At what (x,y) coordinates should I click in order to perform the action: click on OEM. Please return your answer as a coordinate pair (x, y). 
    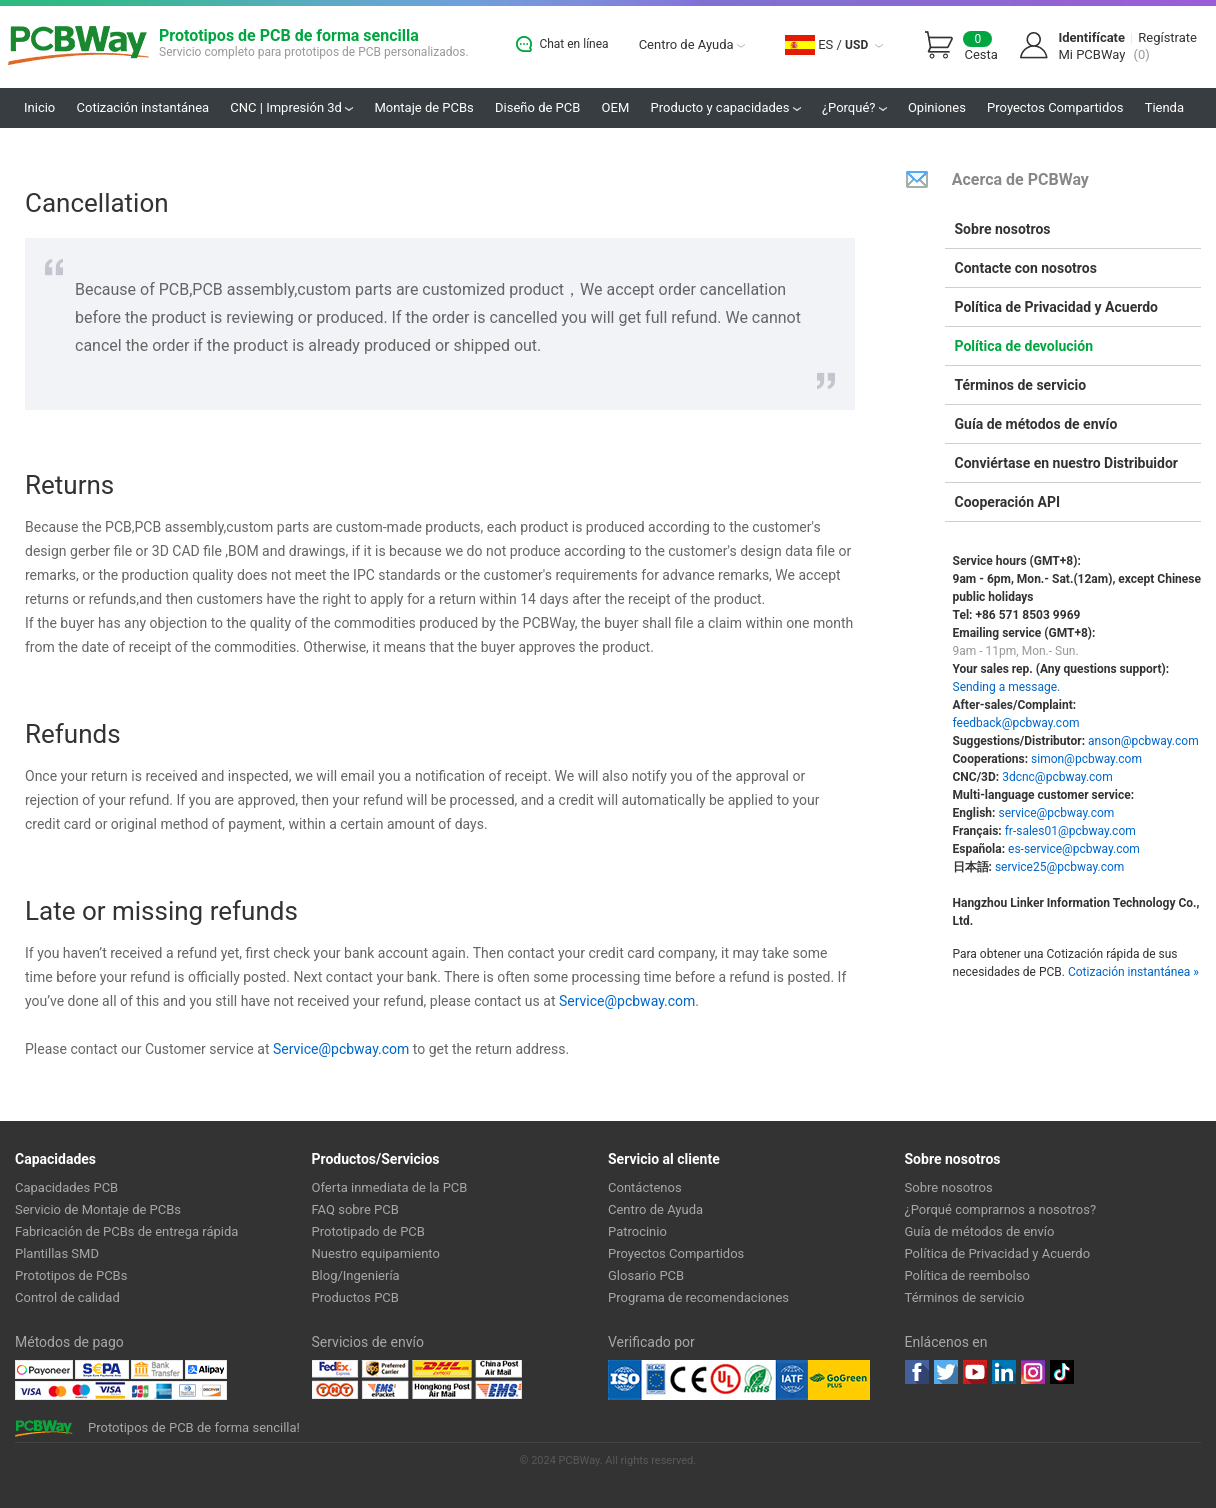
    Looking at the image, I should click on (616, 107).